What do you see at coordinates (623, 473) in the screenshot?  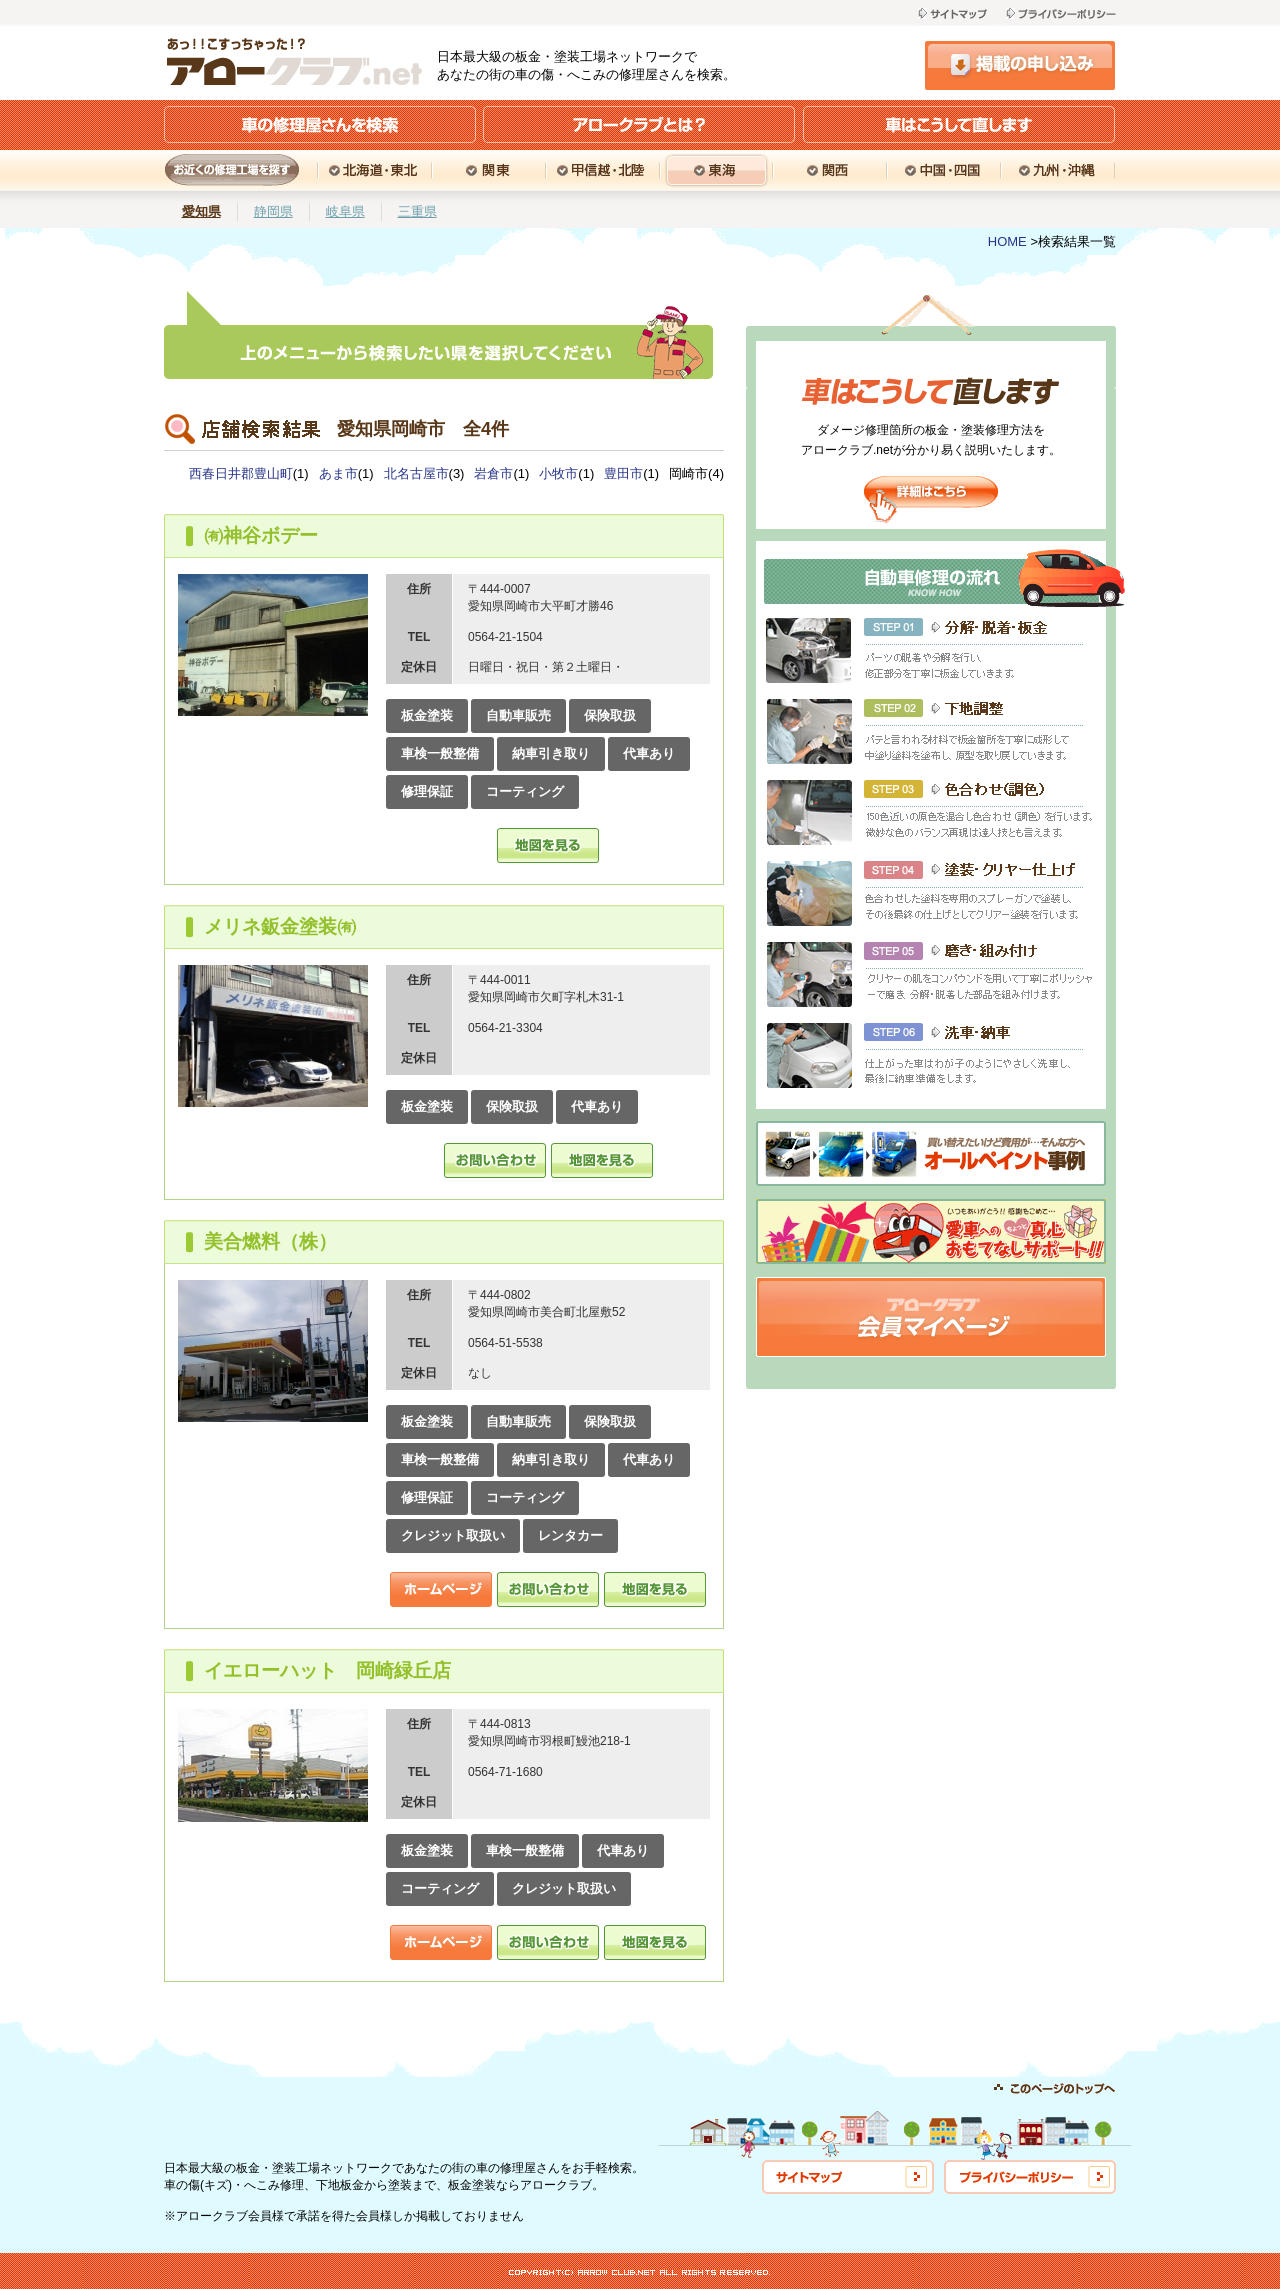 I see `豊田市` at bounding box center [623, 473].